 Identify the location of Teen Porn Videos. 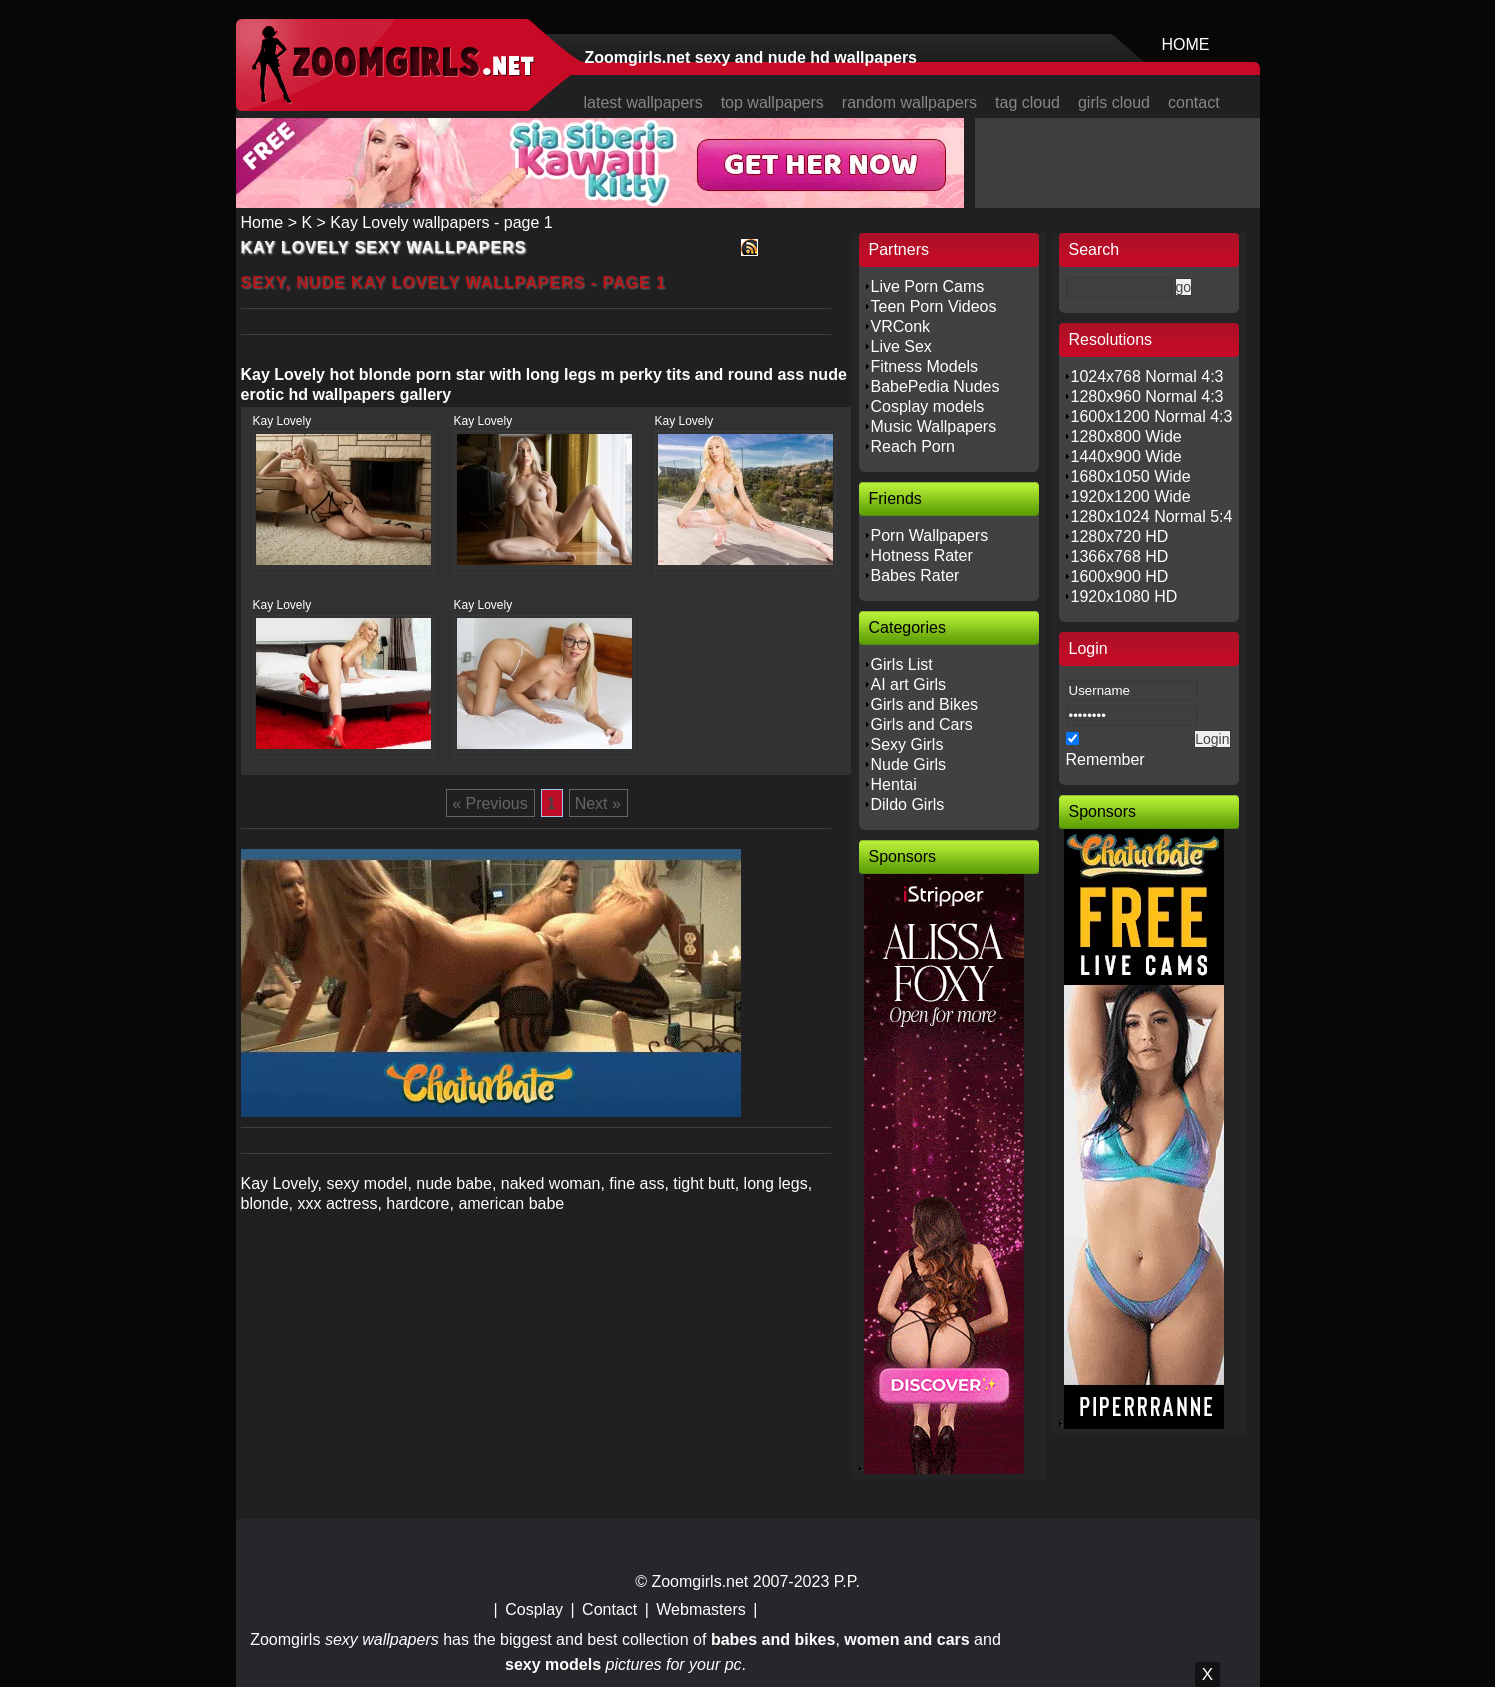
(934, 306).